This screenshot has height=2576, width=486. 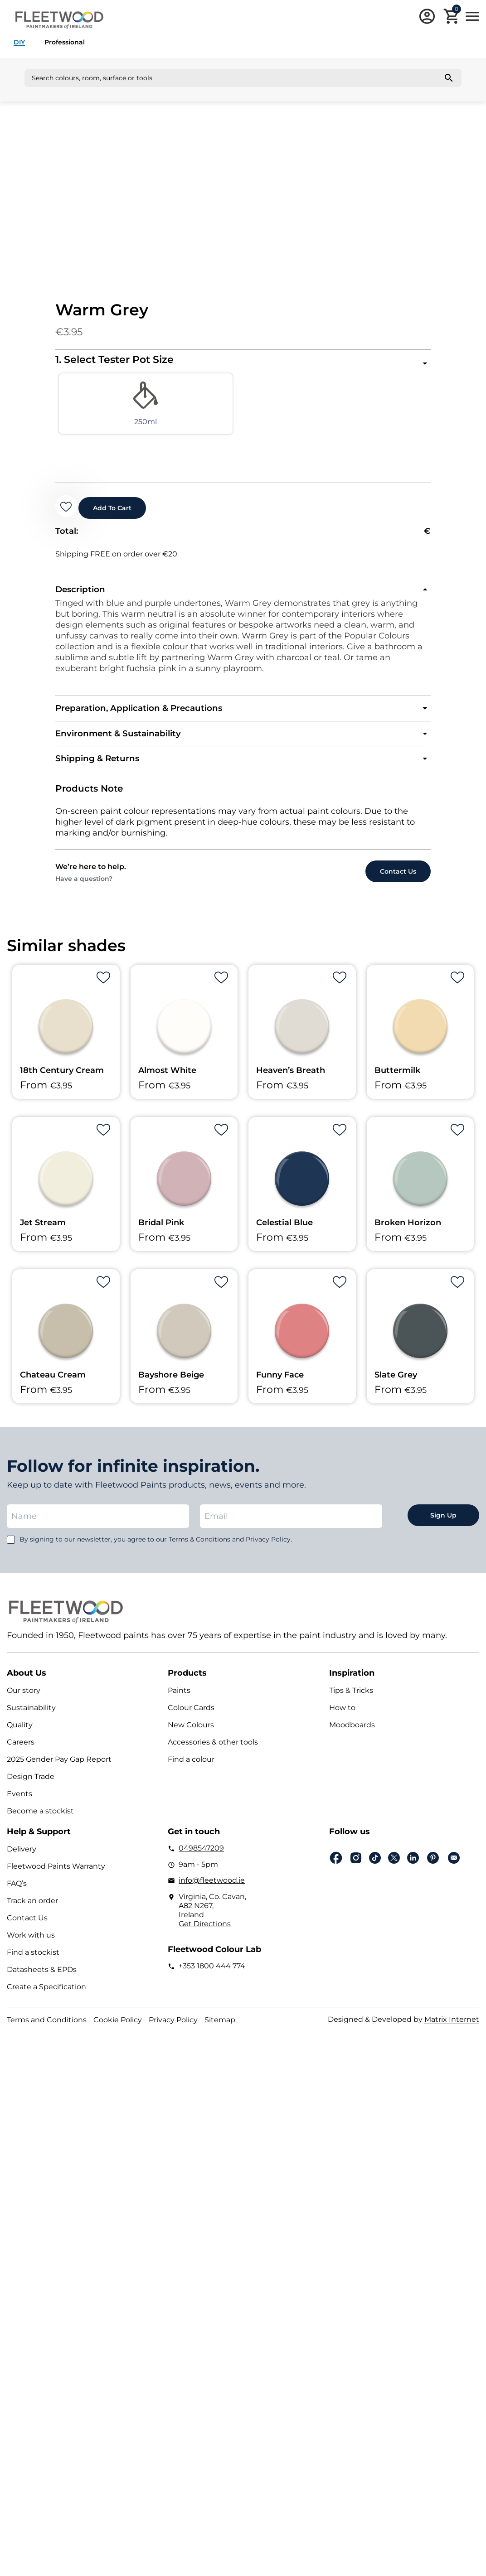 What do you see at coordinates (32, 1914) in the screenshot?
I see `Track an order` at bounding box center [32, 1914].